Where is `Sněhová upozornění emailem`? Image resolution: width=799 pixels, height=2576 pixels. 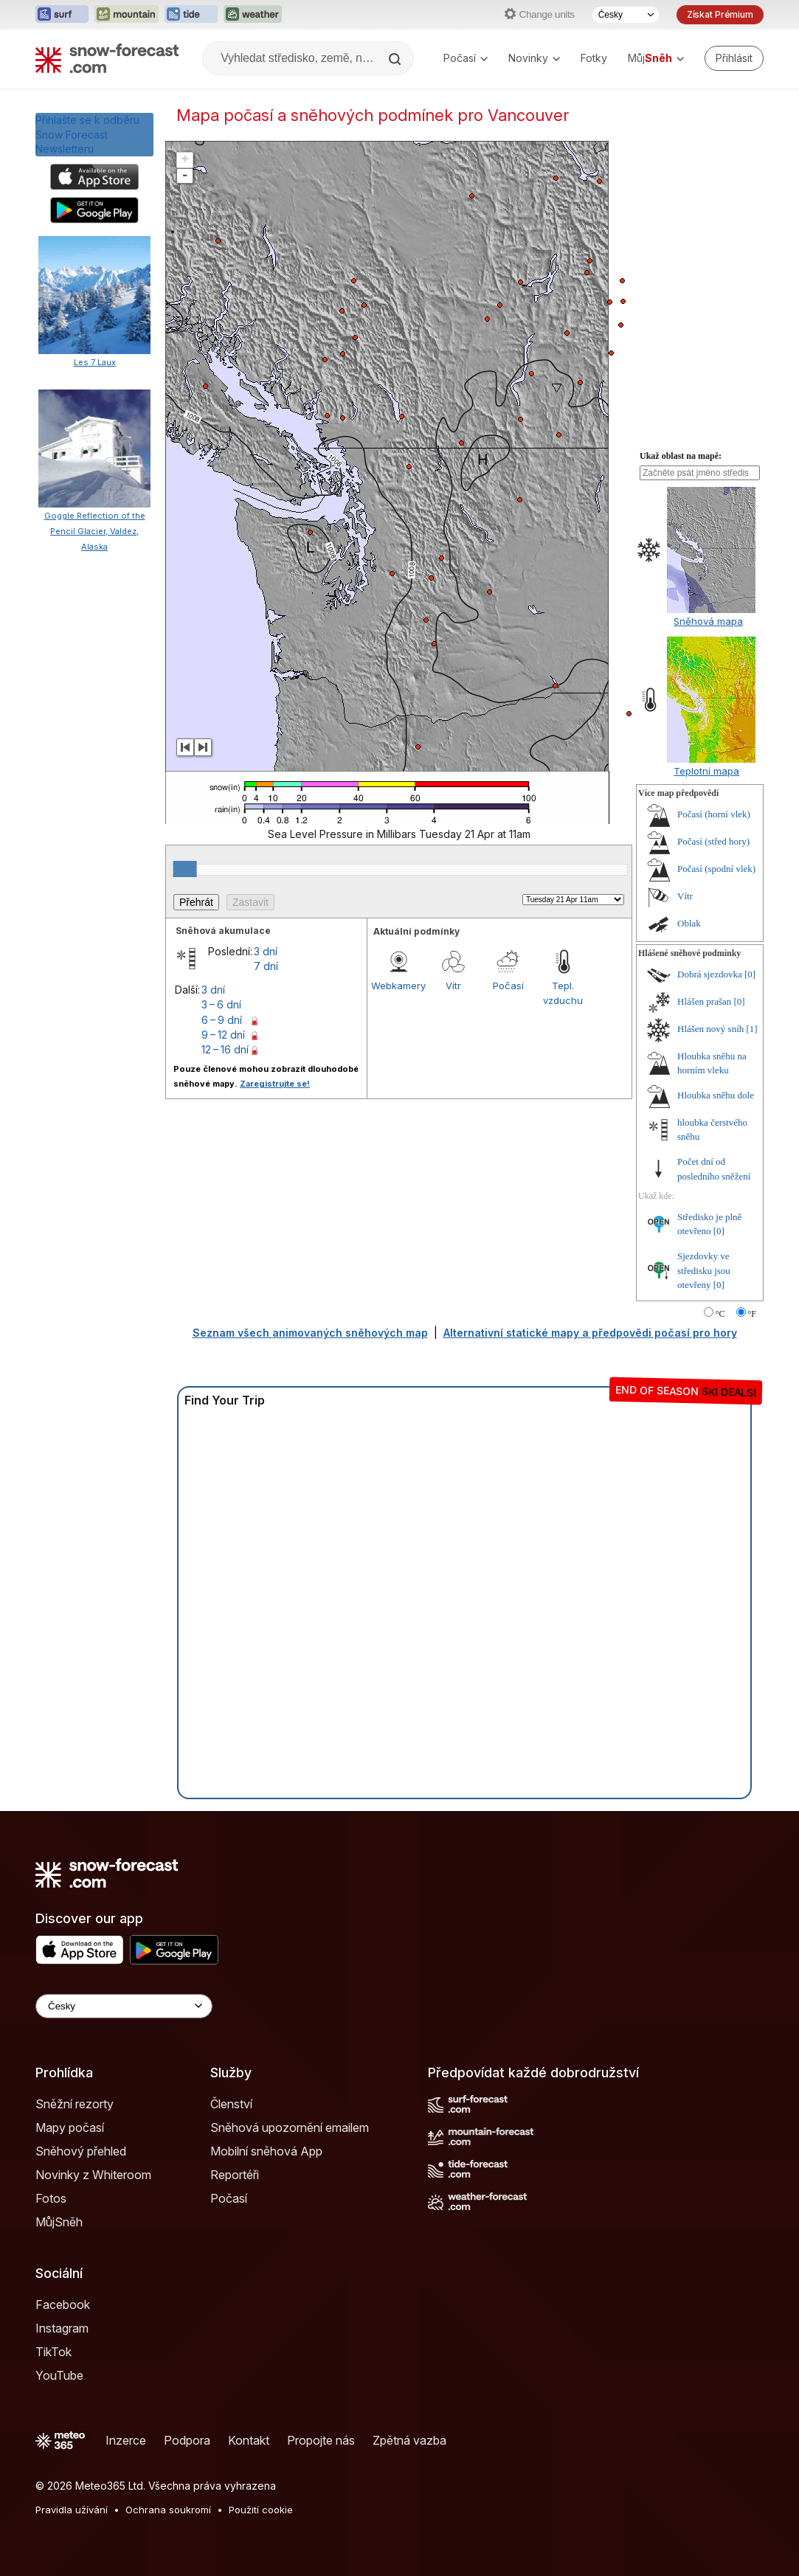 Sněhová upozornění emailem is located at coordinates (289, 2127).